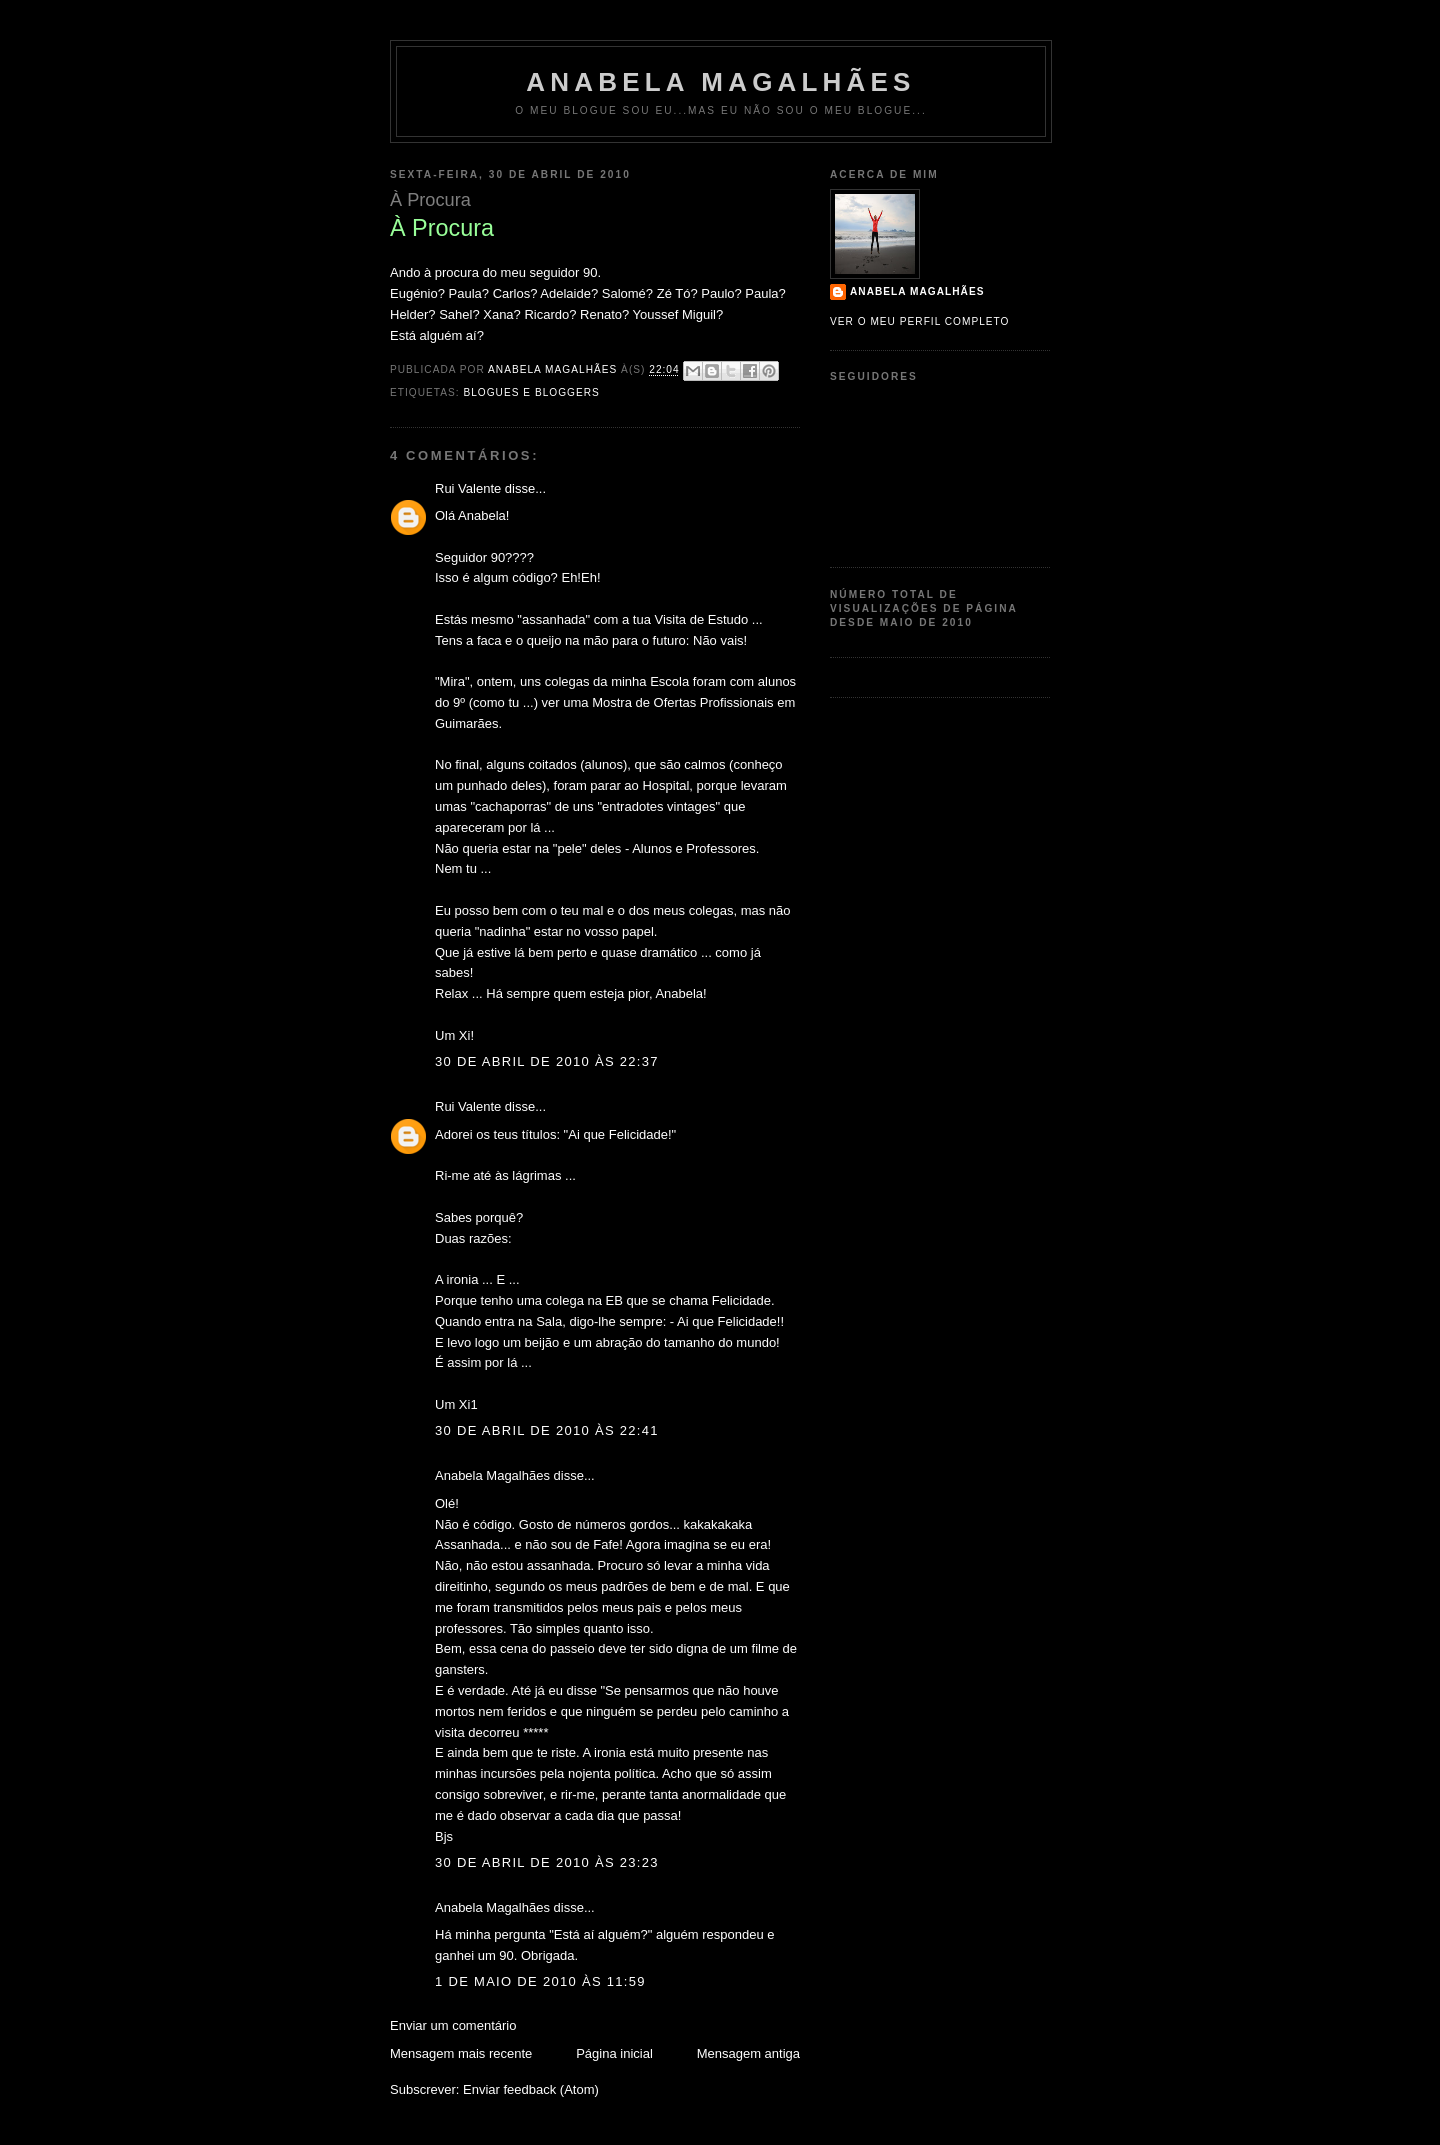  I want to click on 30 de abril de 2010 às 22:41, so click(547, 1430).